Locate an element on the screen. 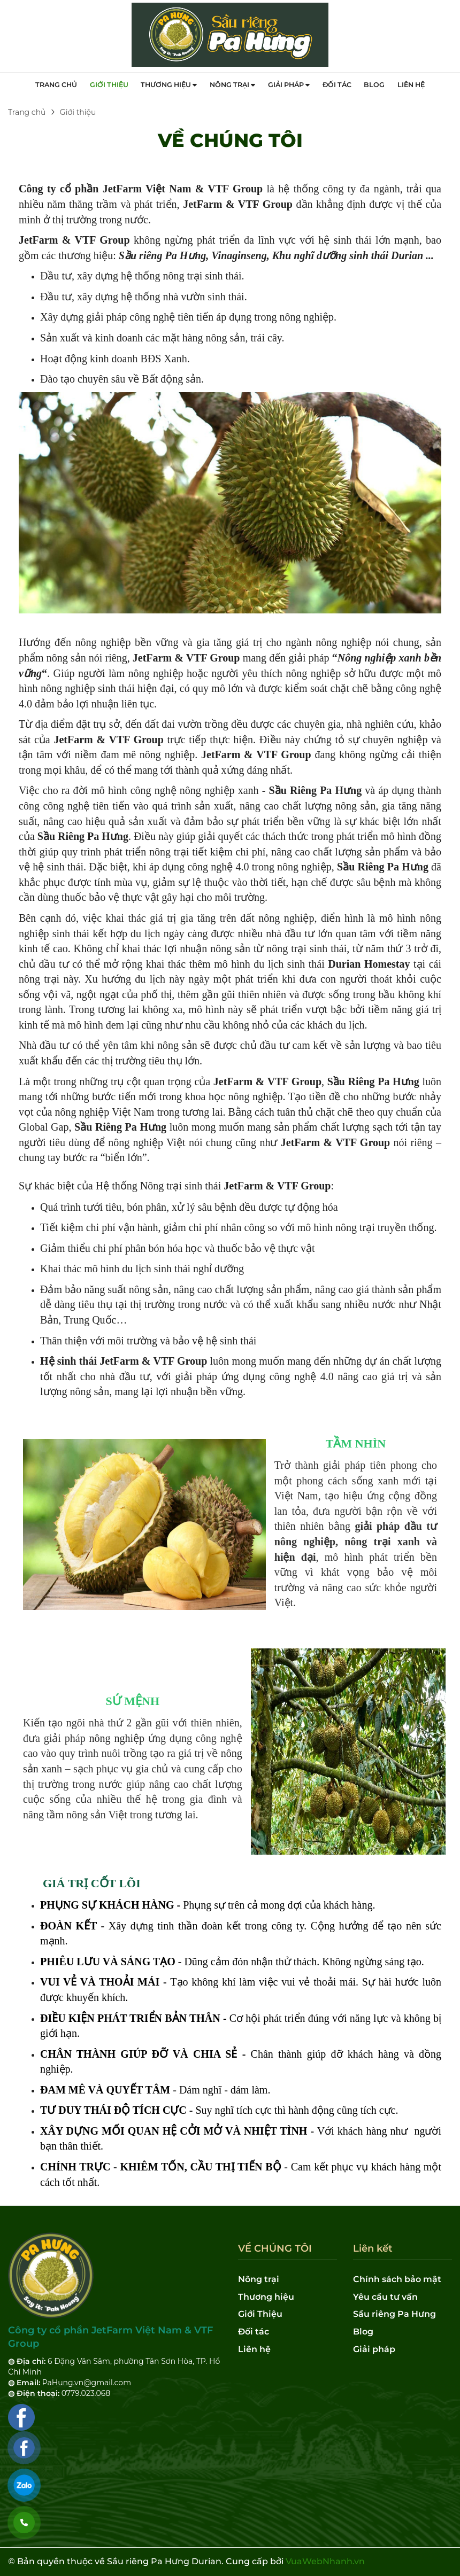 The height and width of the screenshot is (2576, 460). tự động hóa is located at coordinates (311, 1207).